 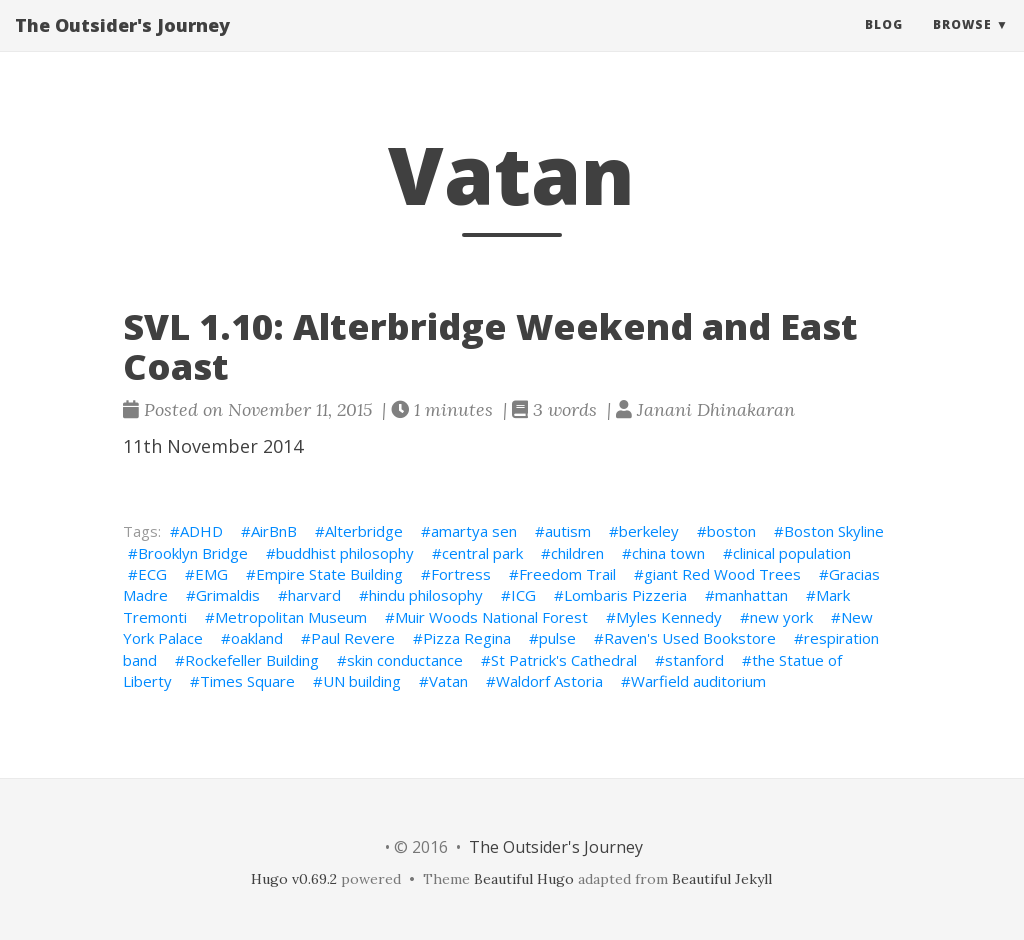 What do you see at coordinates (193, 553) in the screenshot?
I see `Brooklyn Bridge` at bounding box center [193, 553].